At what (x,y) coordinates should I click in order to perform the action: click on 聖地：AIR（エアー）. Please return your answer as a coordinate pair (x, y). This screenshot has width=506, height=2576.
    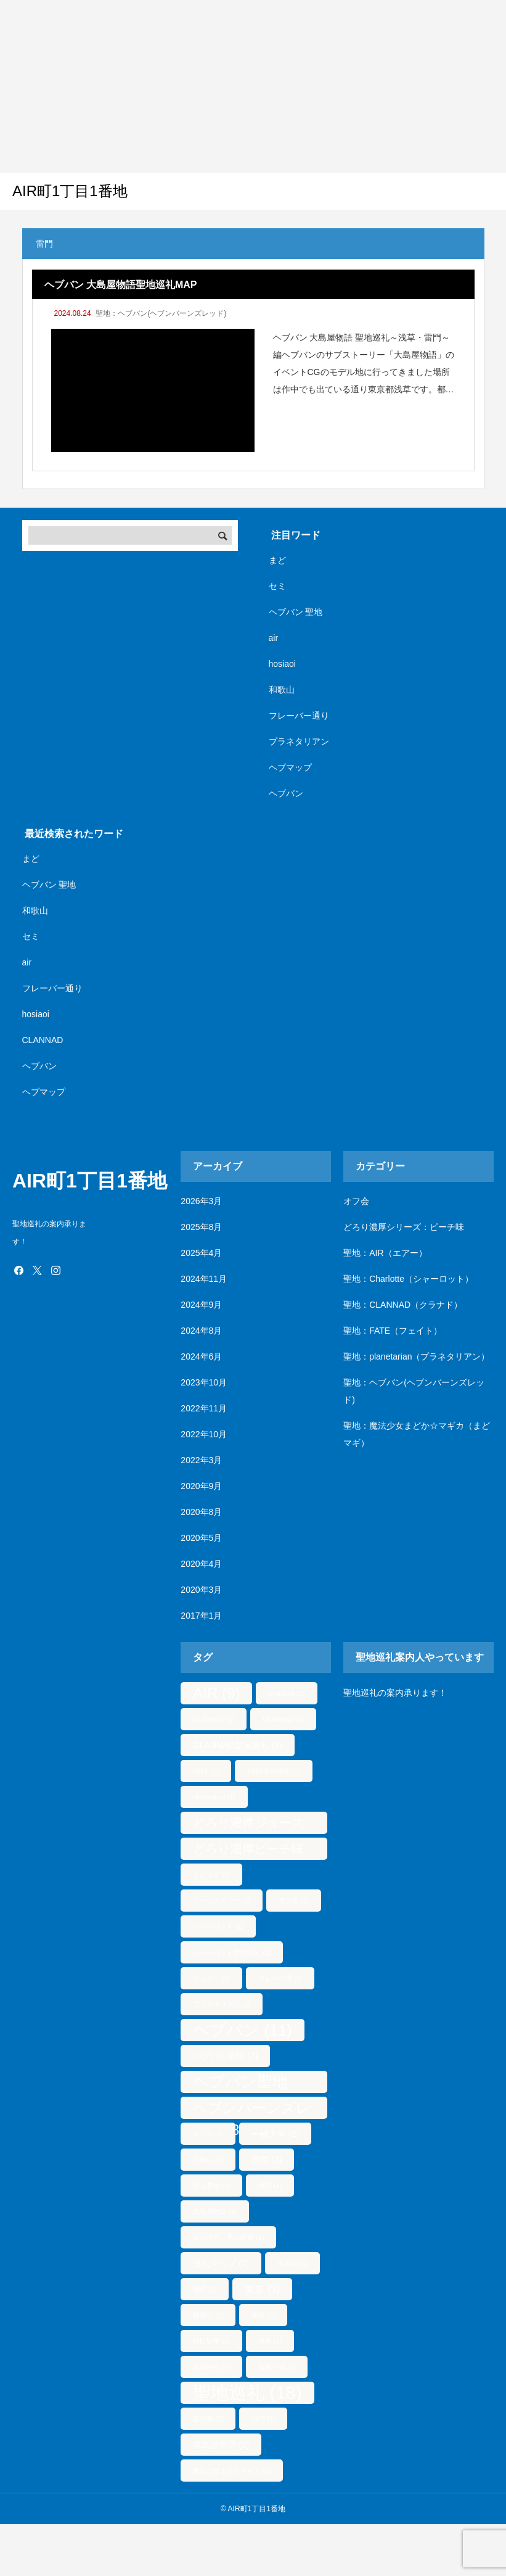
    Looking at the image, I should click on (384, 1253).